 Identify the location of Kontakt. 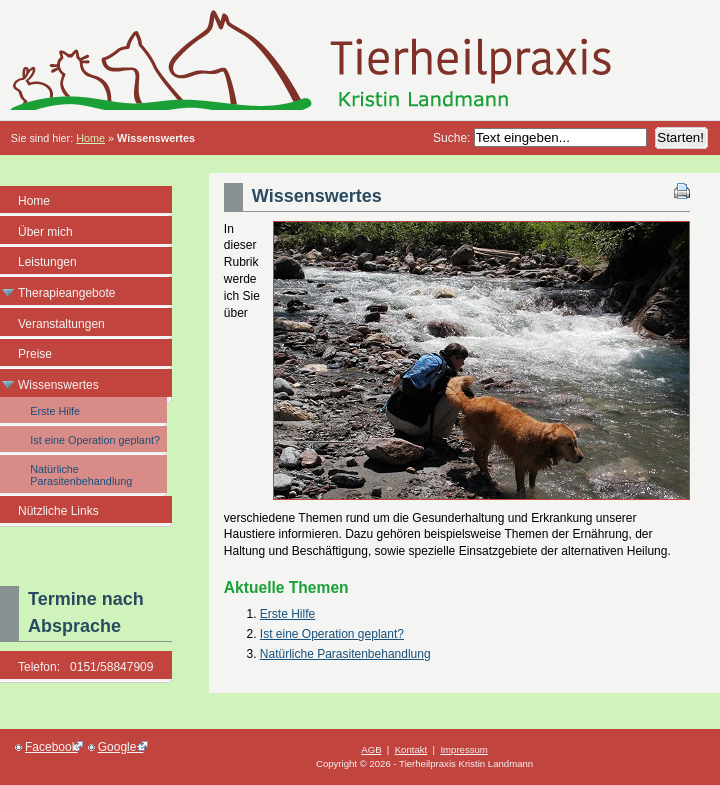
(411, 749).